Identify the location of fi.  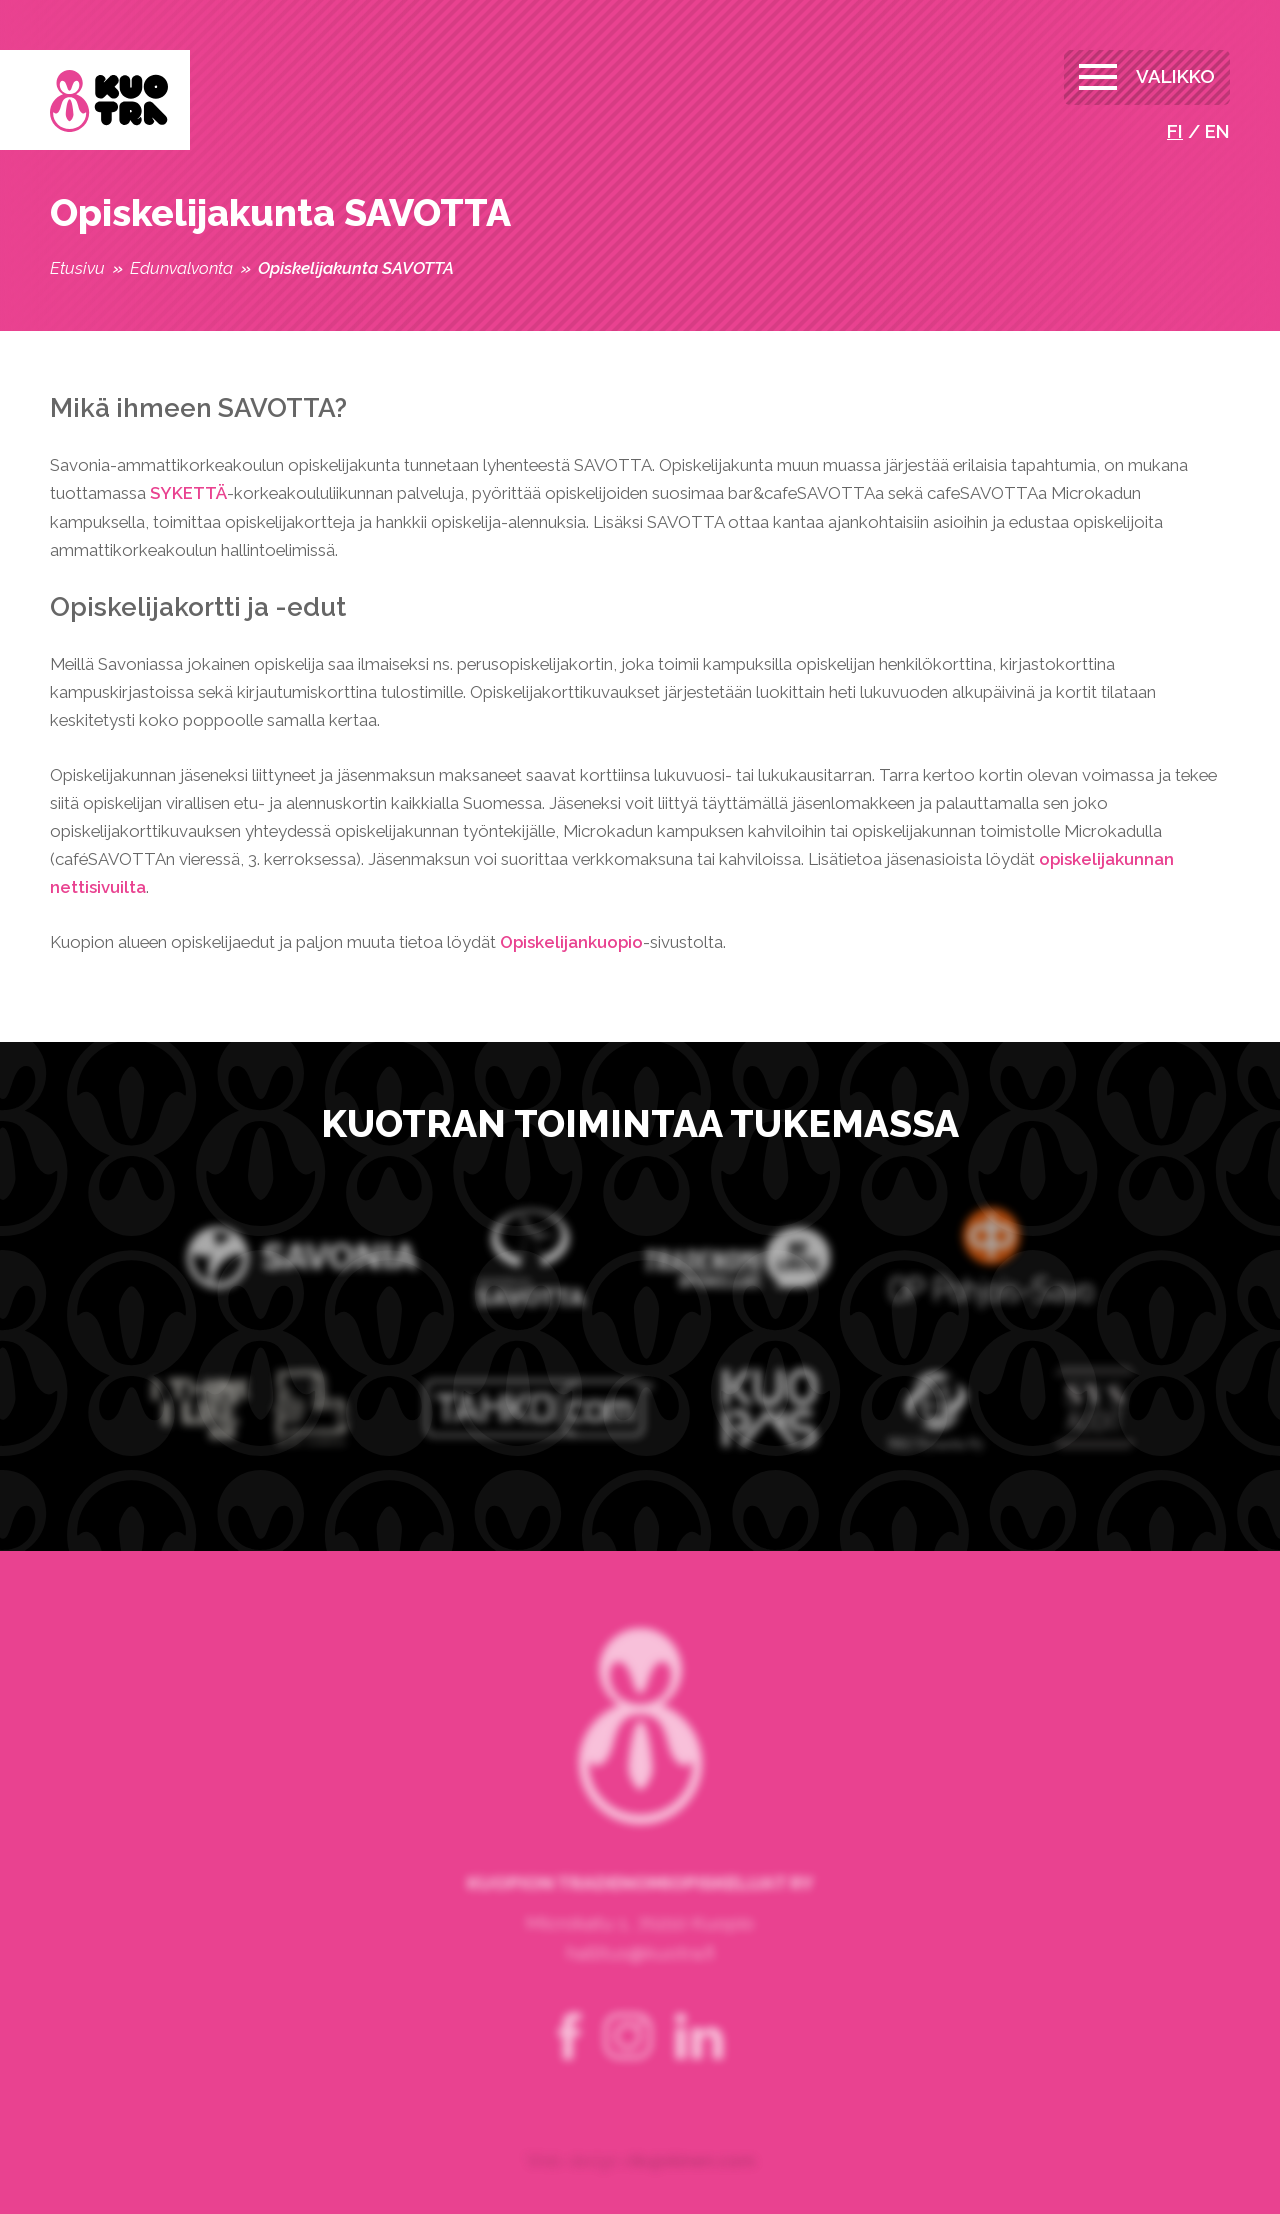
(1175, 131).